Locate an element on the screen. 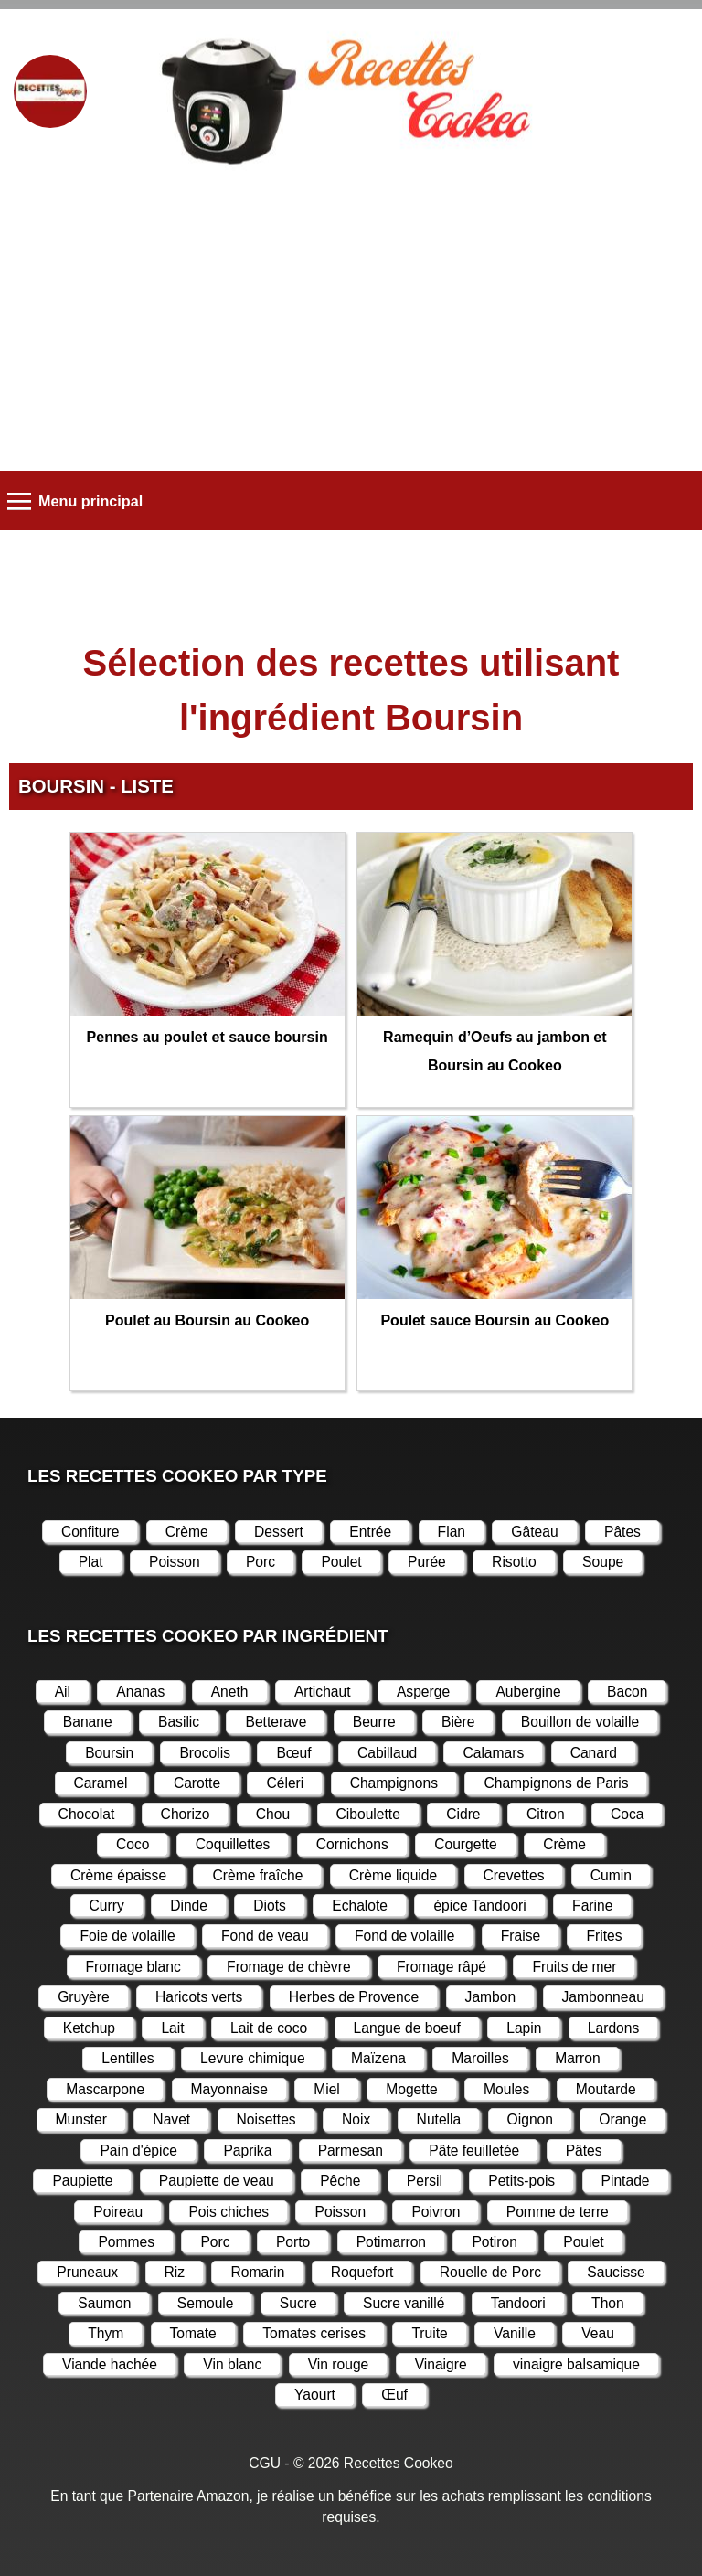 The height and width of the screenshot is (2576, 702). Pâtes is located at coordinates (622, 1531).